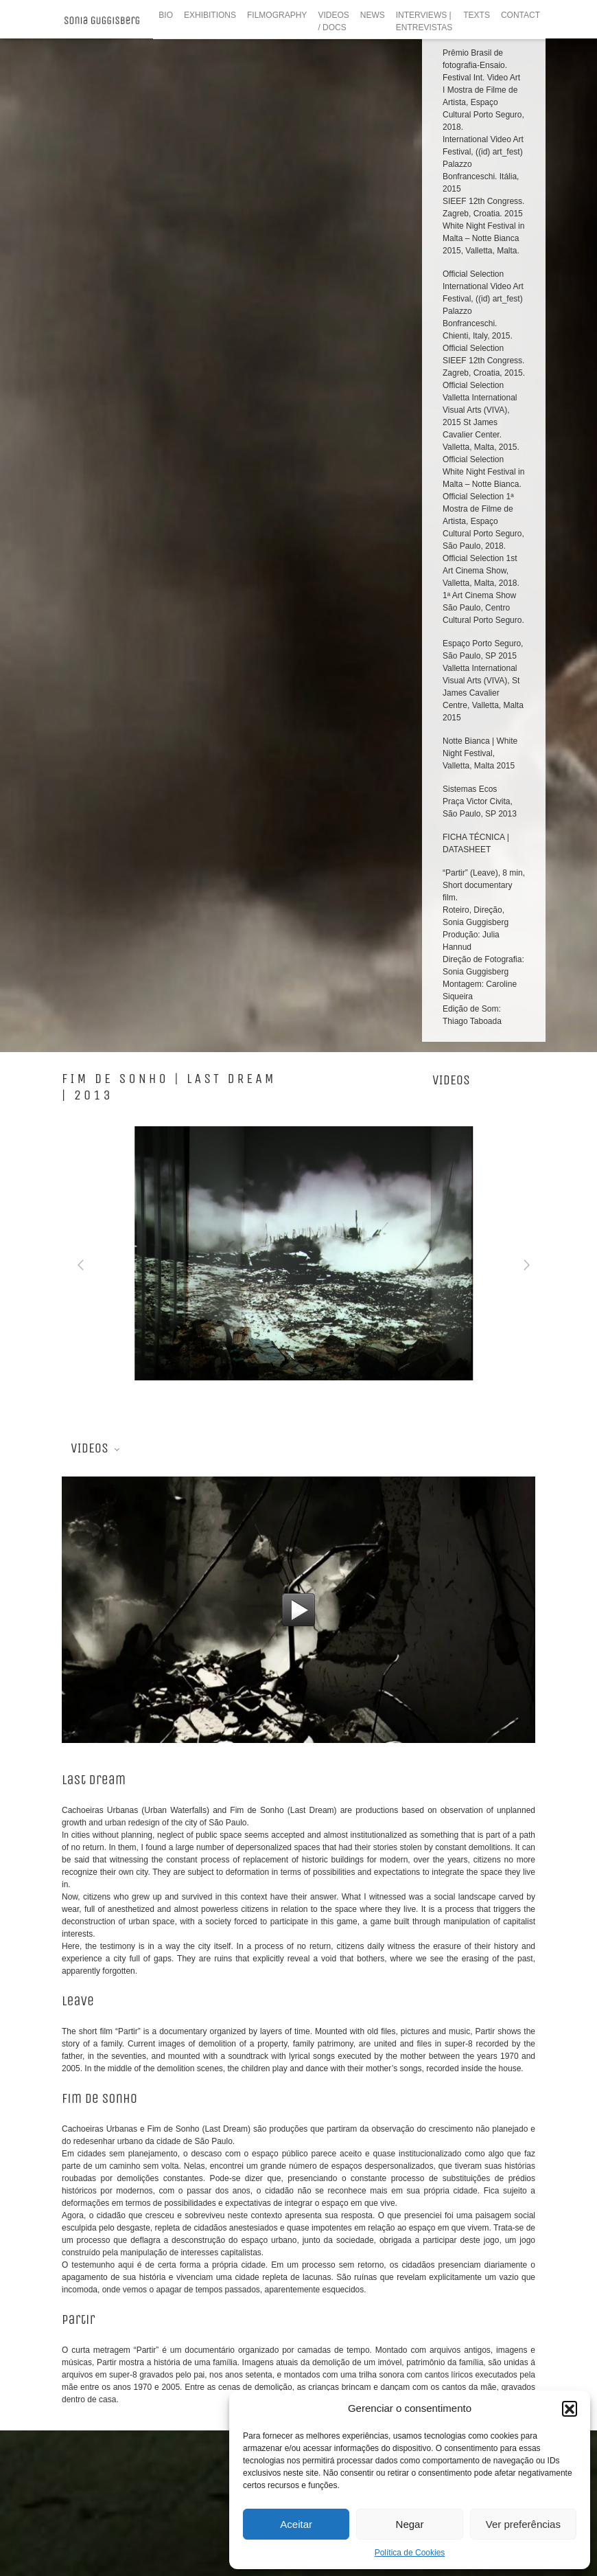  Describe the element at coordinates (166, 15) in the screenshot. I see `BIO` at that location.